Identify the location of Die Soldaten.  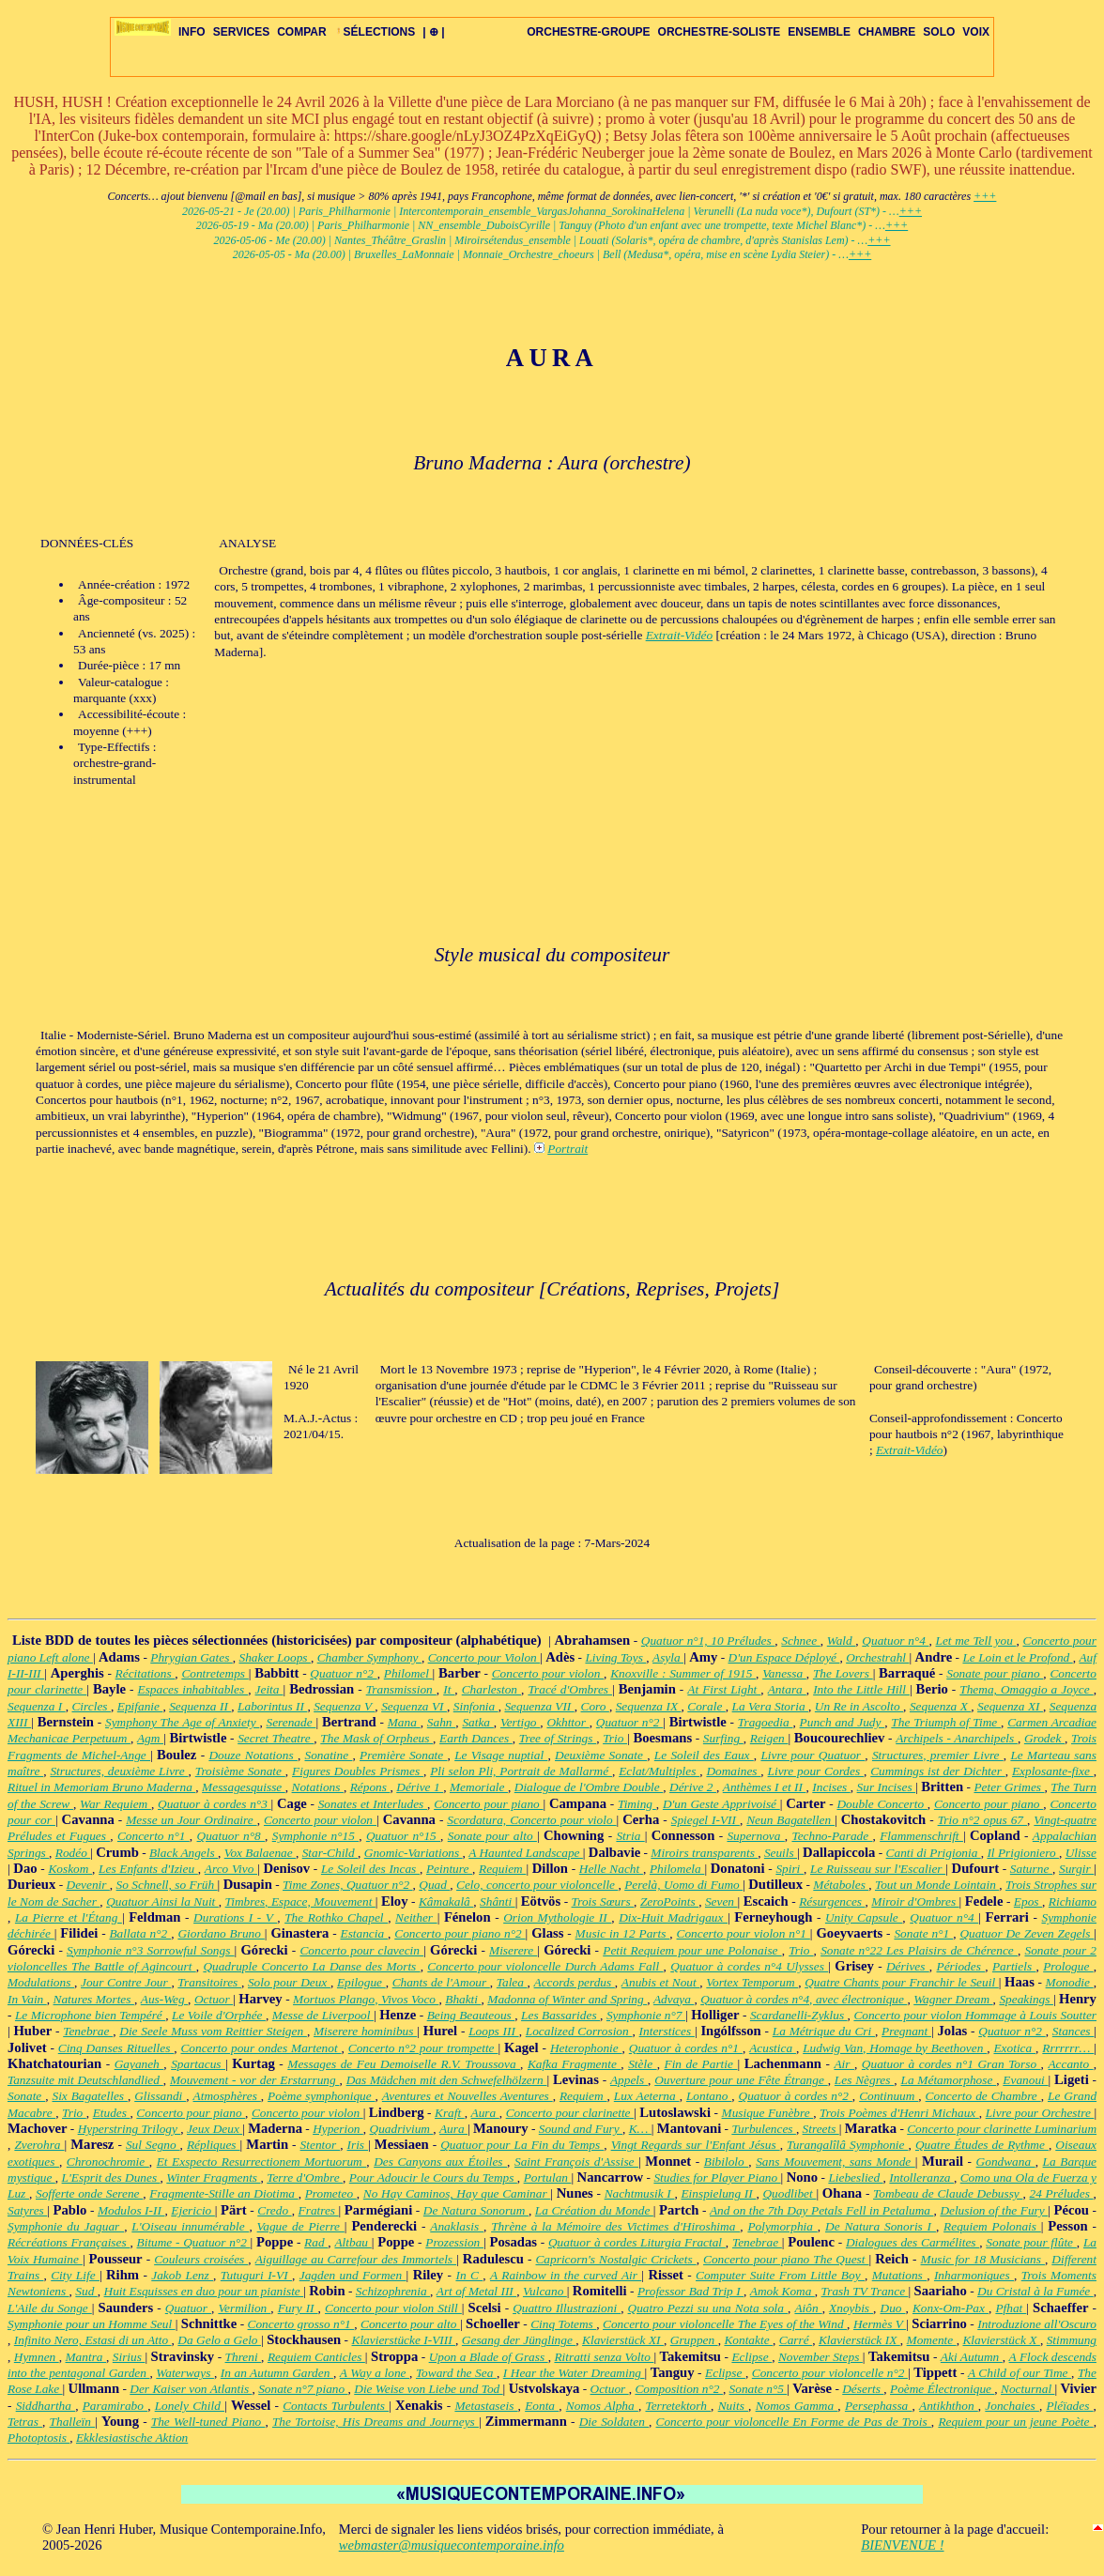
(614, 2422).